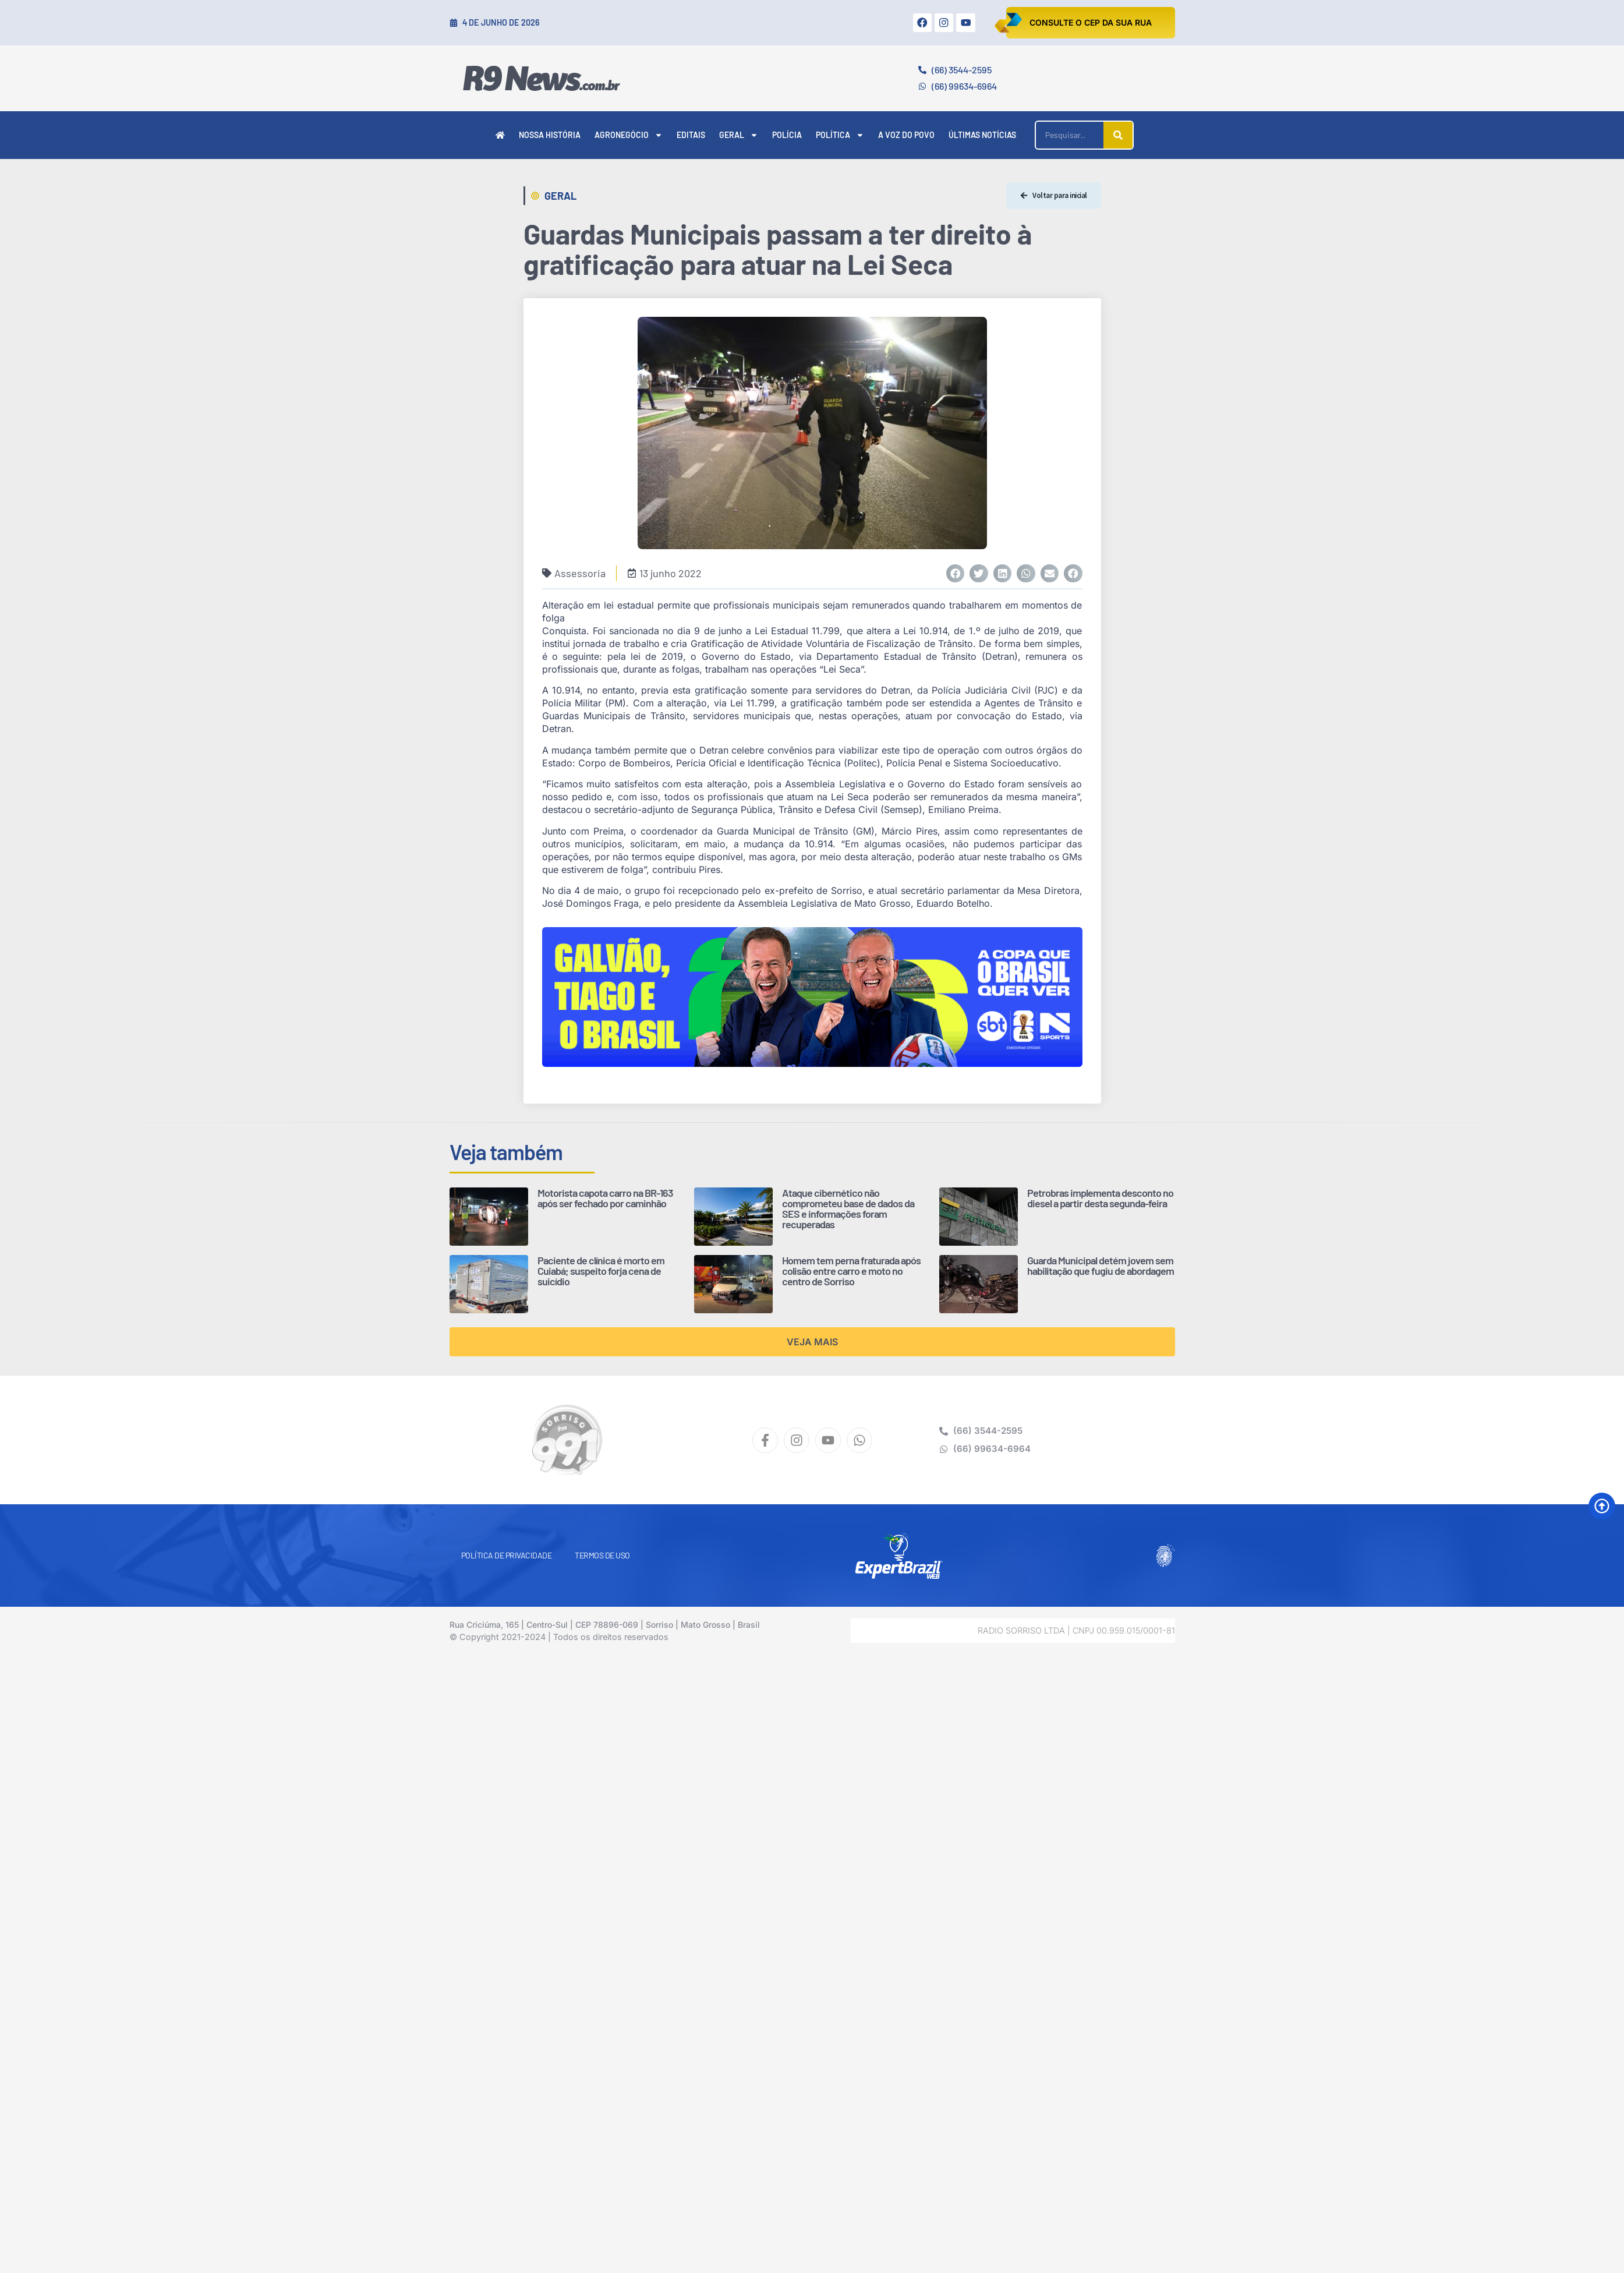 This screenshot has width=1624, height=2273. I want to click on Geral, so click(738, 135).